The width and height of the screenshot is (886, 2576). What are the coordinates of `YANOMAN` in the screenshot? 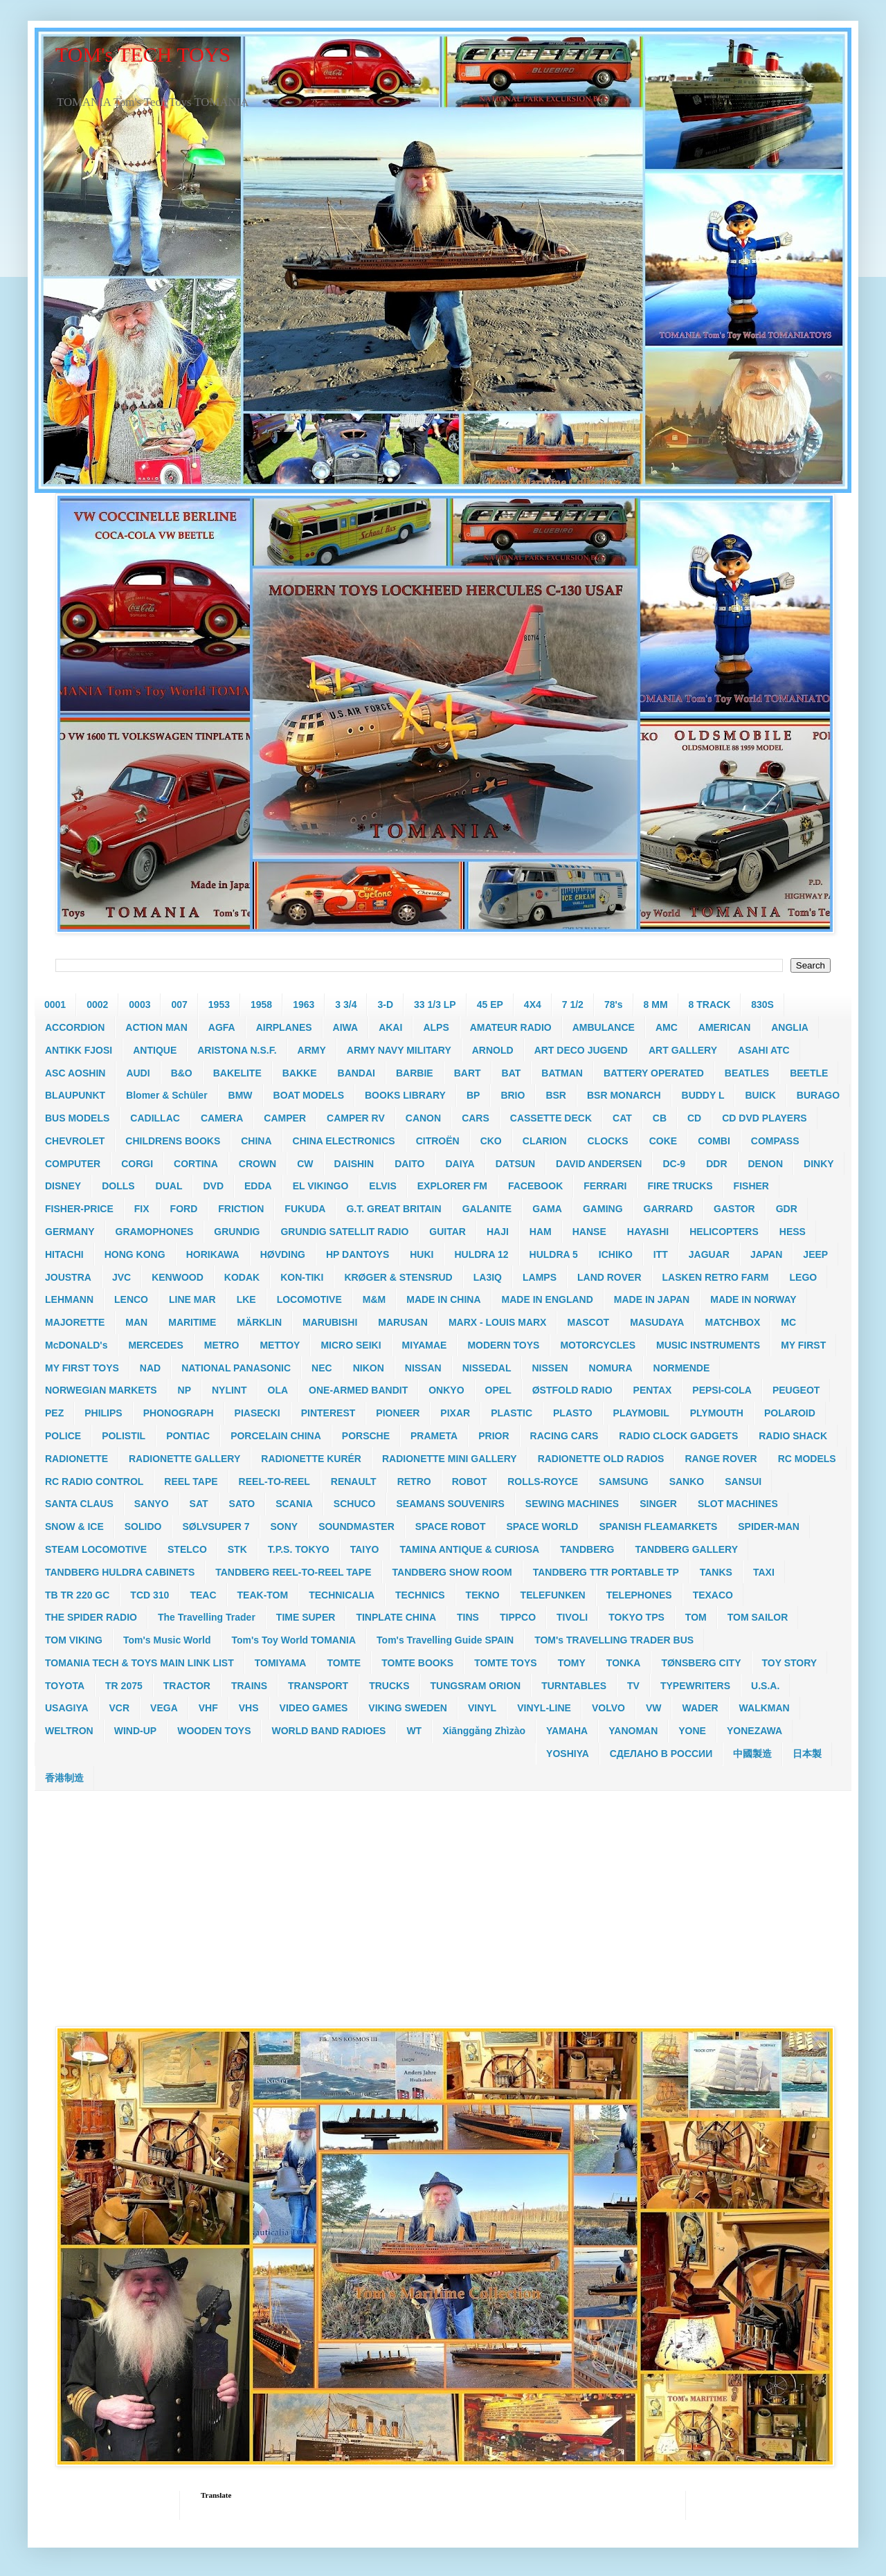 It's located at (633, 1730).